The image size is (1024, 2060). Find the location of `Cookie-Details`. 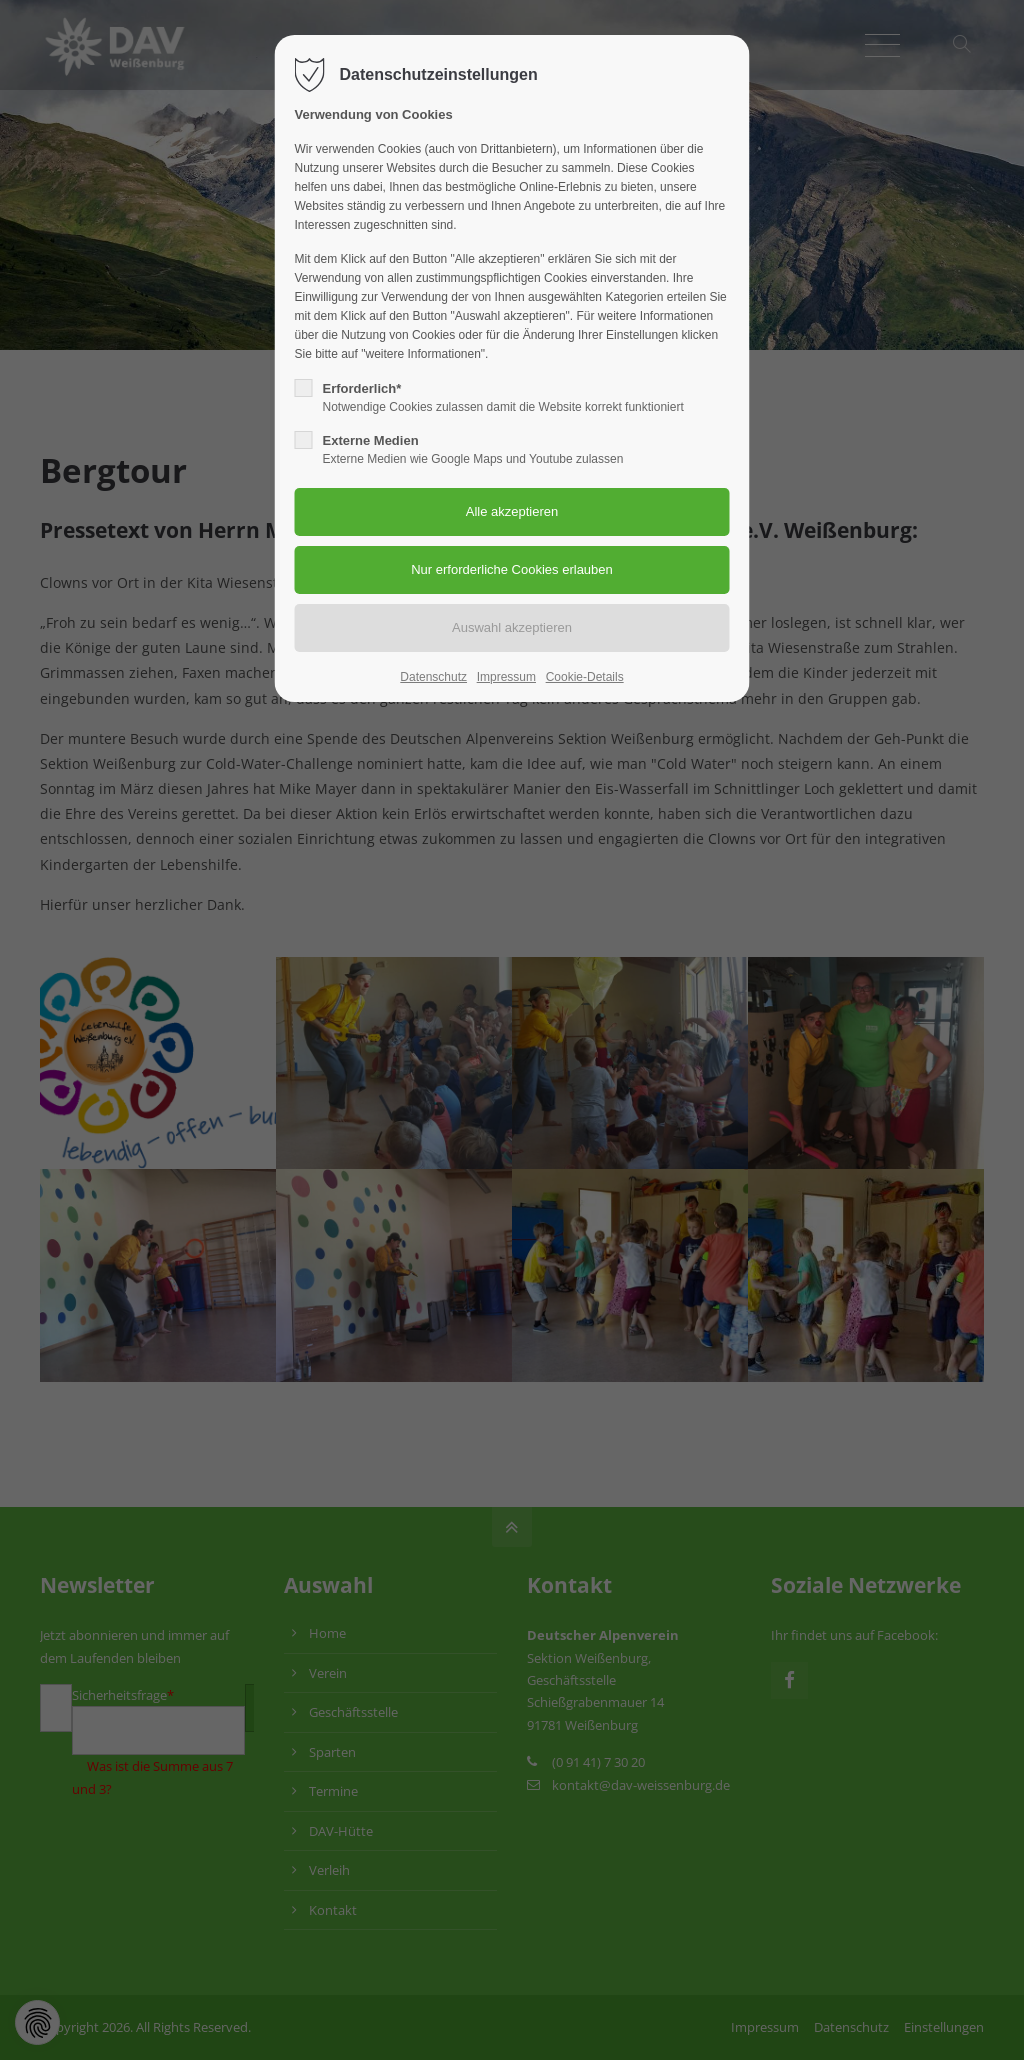

Cookie-Details is located at coordinates (585, 677).